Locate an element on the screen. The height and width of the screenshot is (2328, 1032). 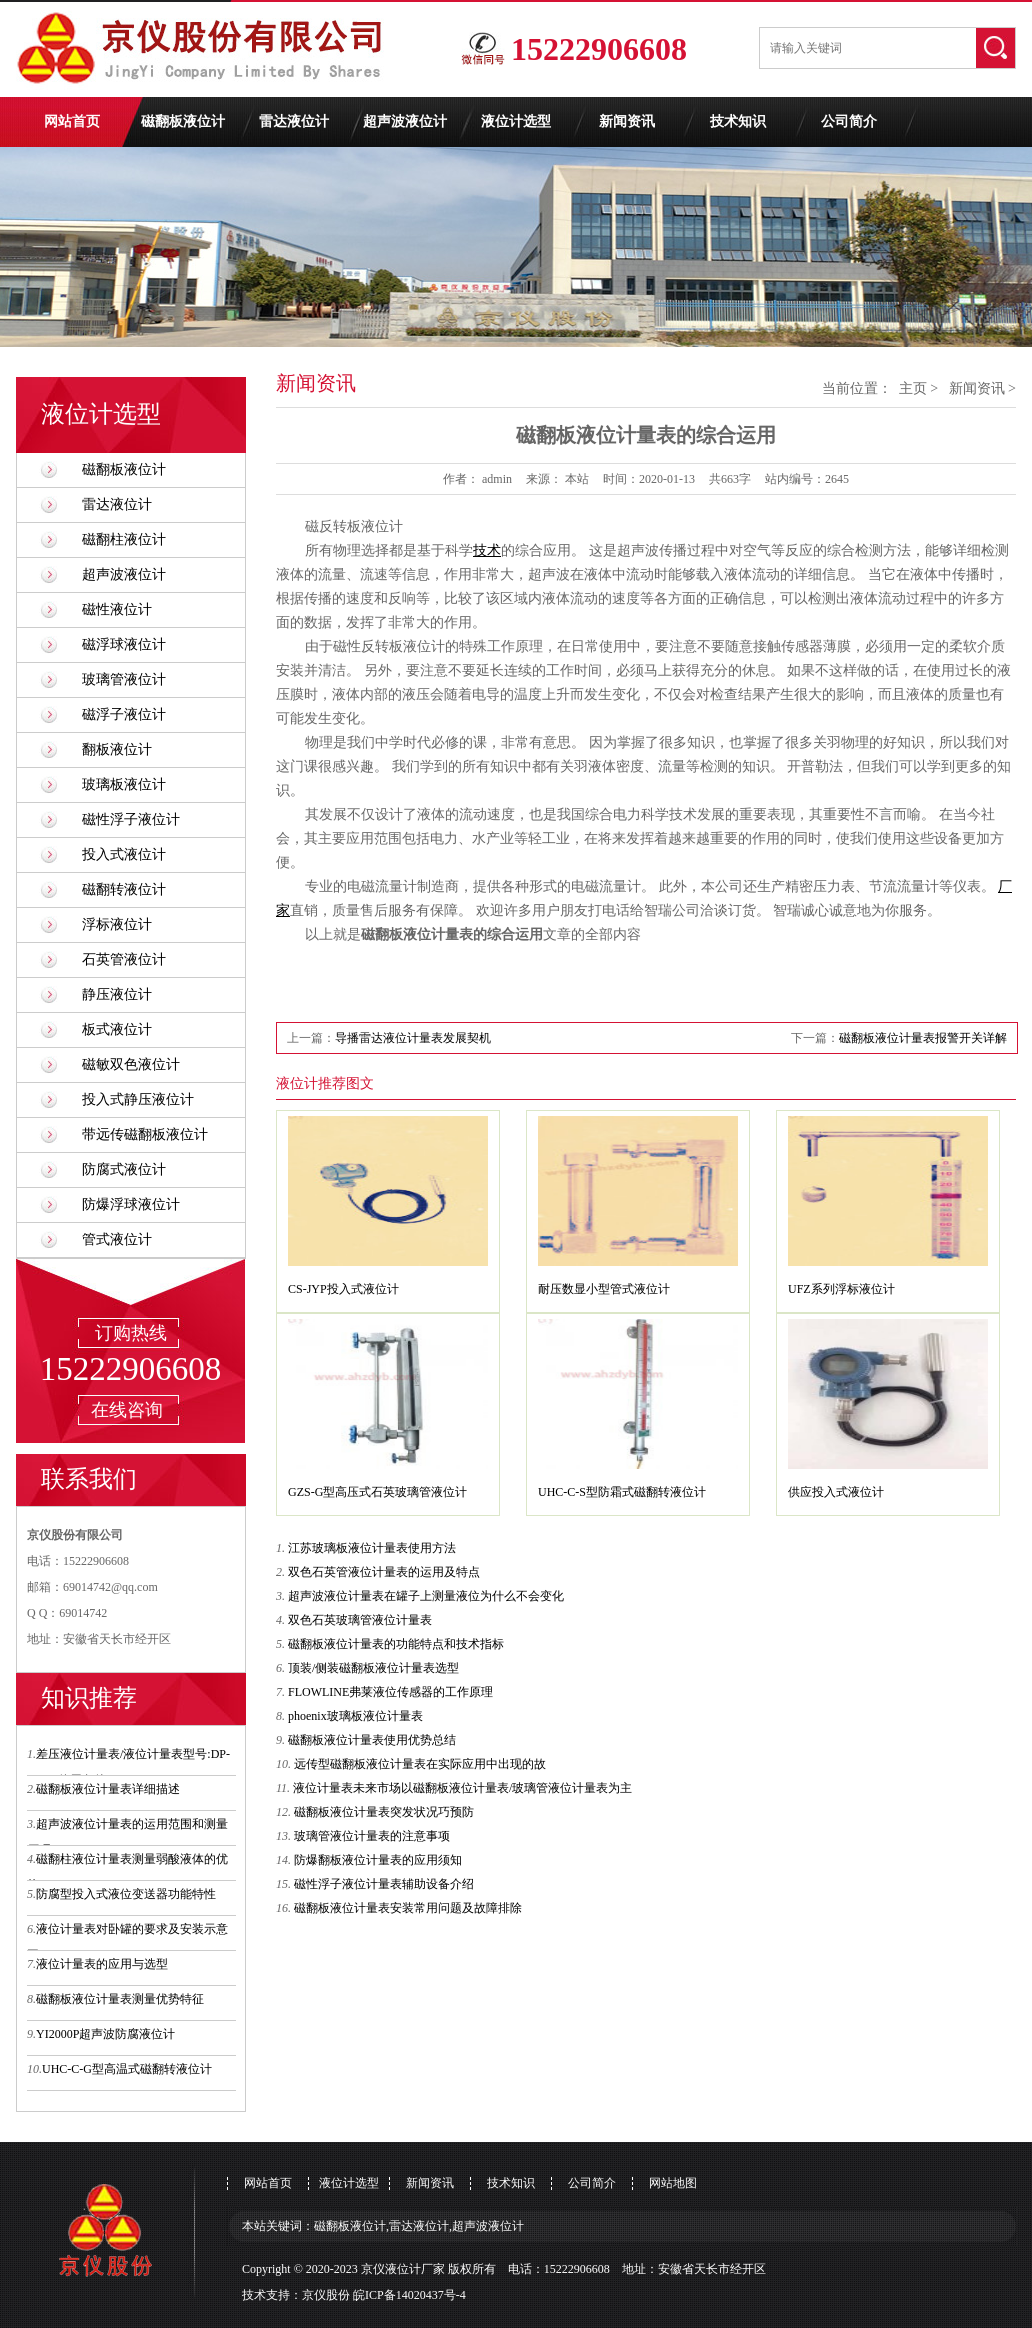
磁翻转液位计 is located at coordinates (124, 889).